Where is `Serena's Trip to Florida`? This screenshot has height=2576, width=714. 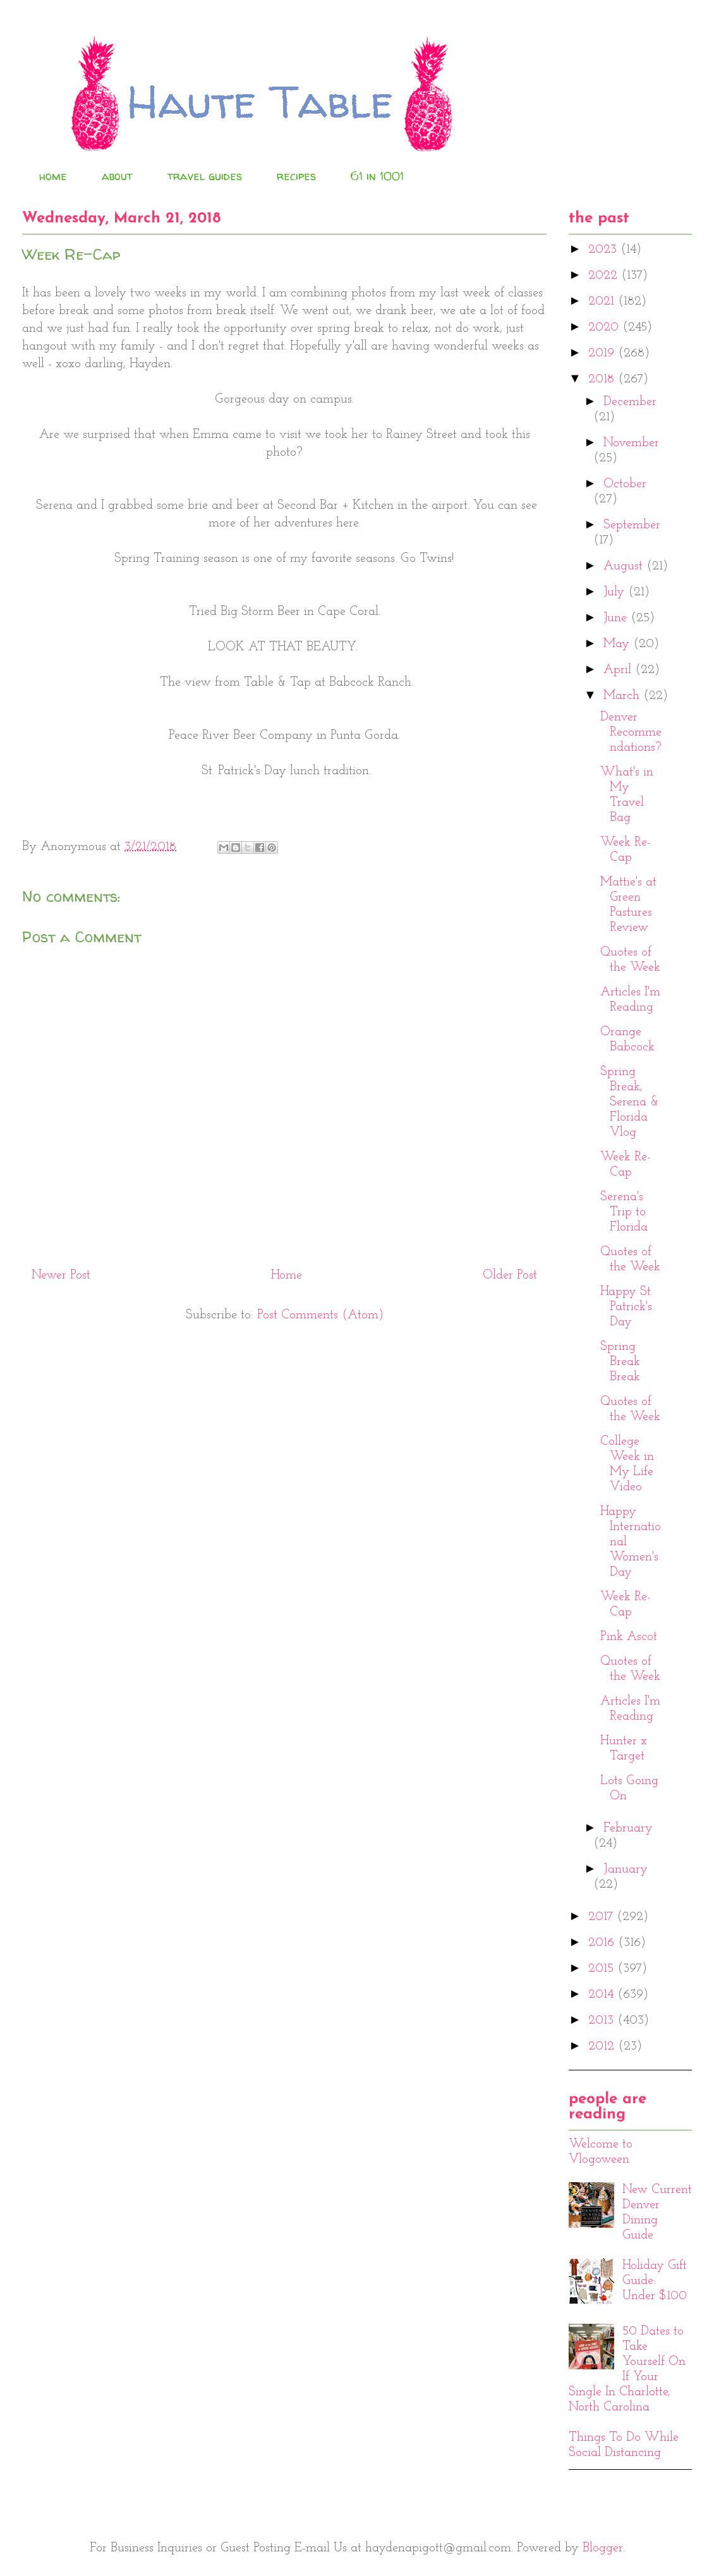
Serena's Trip to Florida is located at coordinates (624, 1212).